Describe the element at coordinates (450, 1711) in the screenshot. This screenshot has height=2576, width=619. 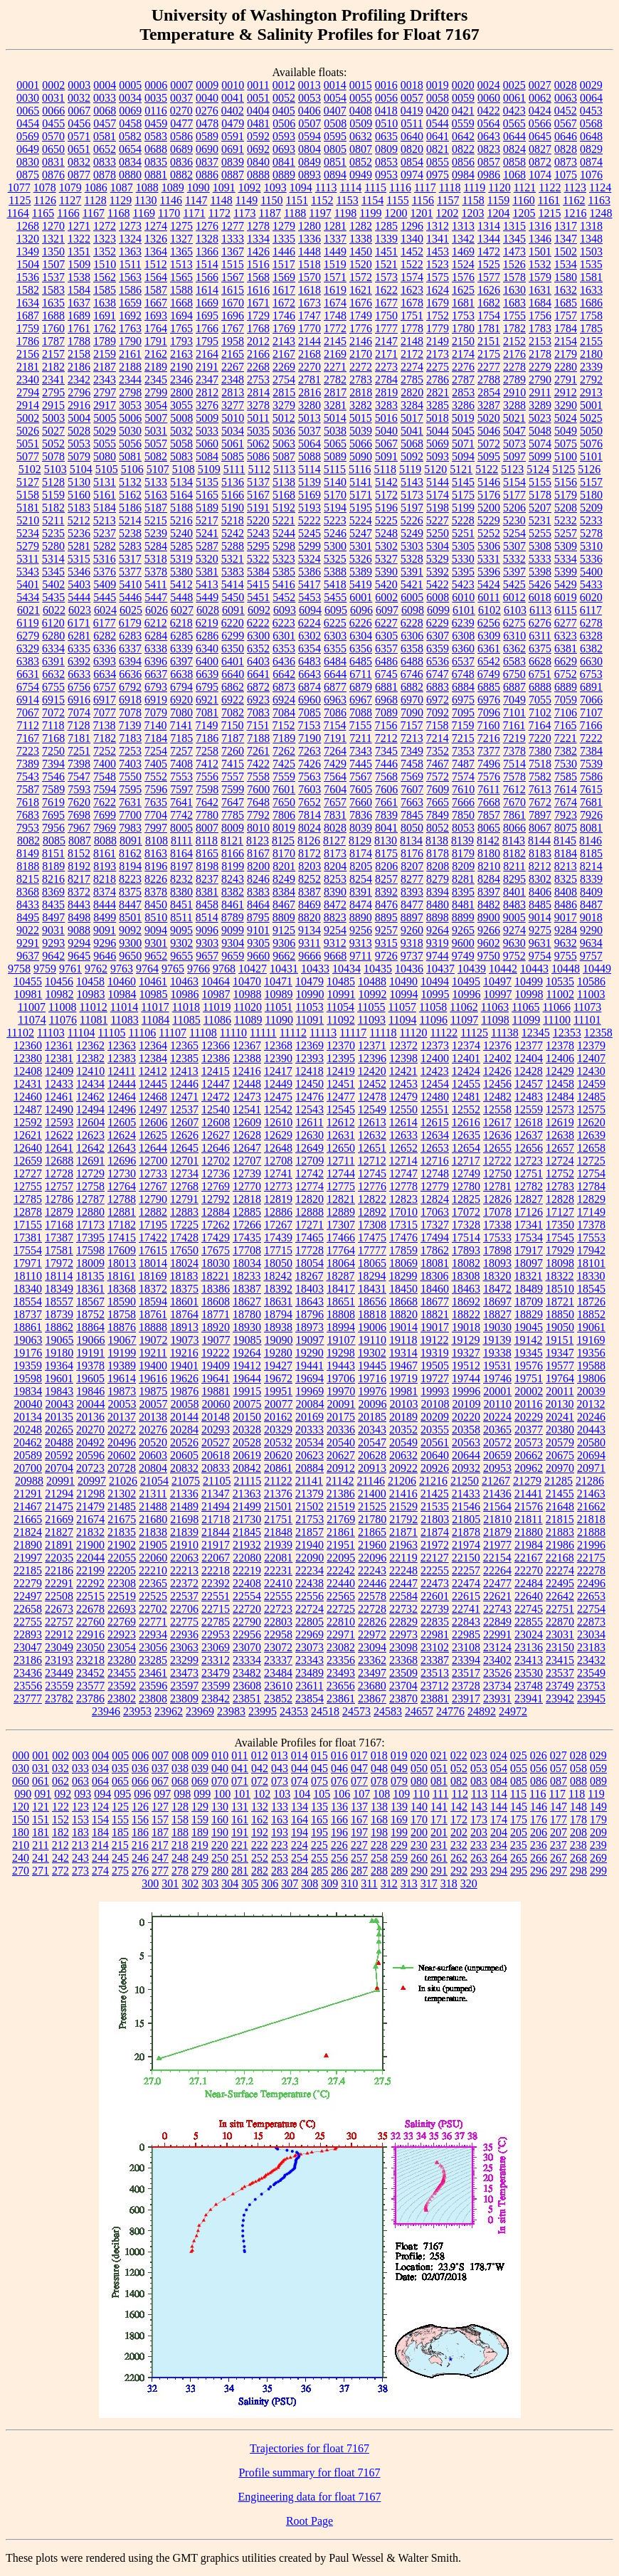
I see `24776` at that location.